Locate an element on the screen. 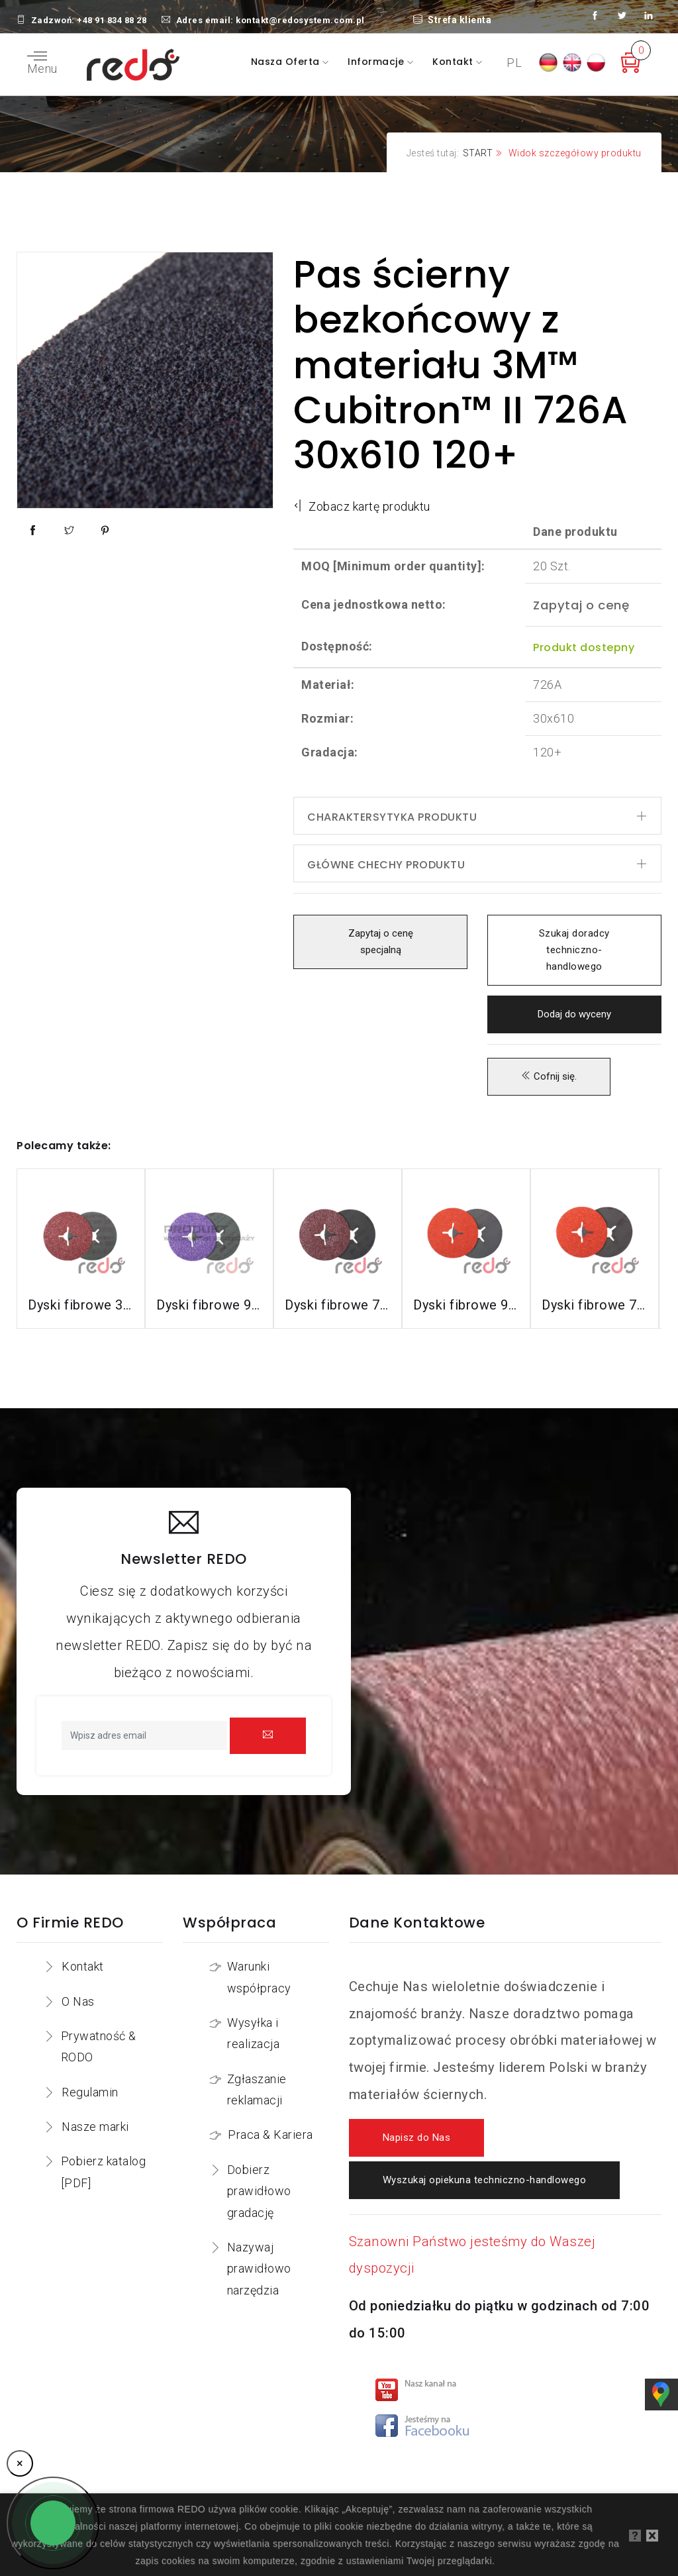  Warunki współpracy is located at coordinates (259, 1976).